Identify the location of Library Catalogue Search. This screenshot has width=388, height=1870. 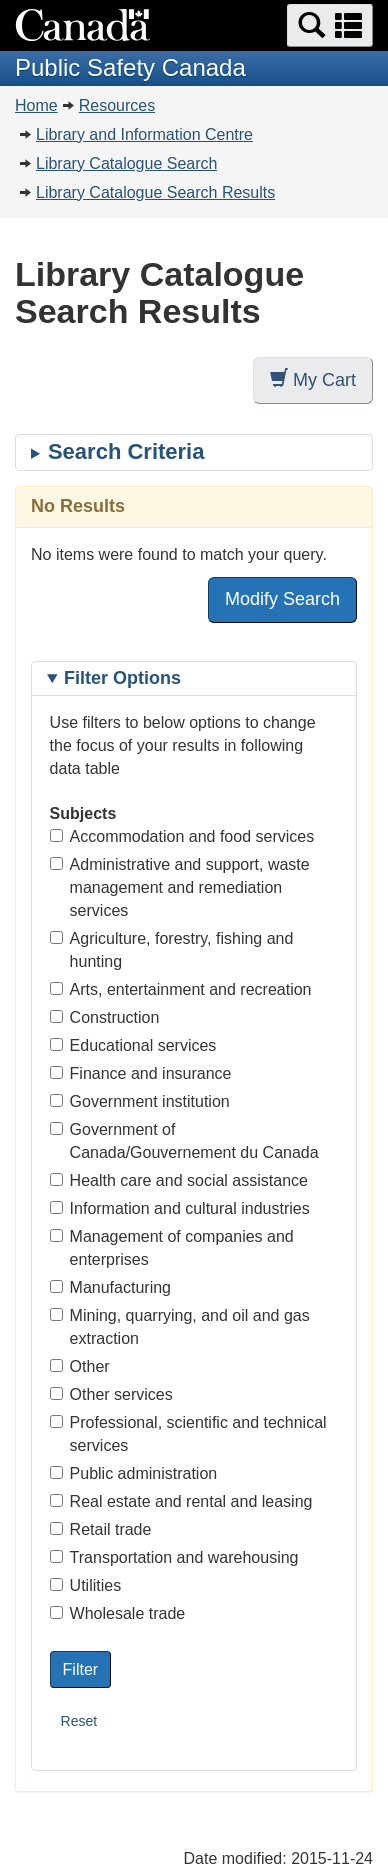
(126, 163).